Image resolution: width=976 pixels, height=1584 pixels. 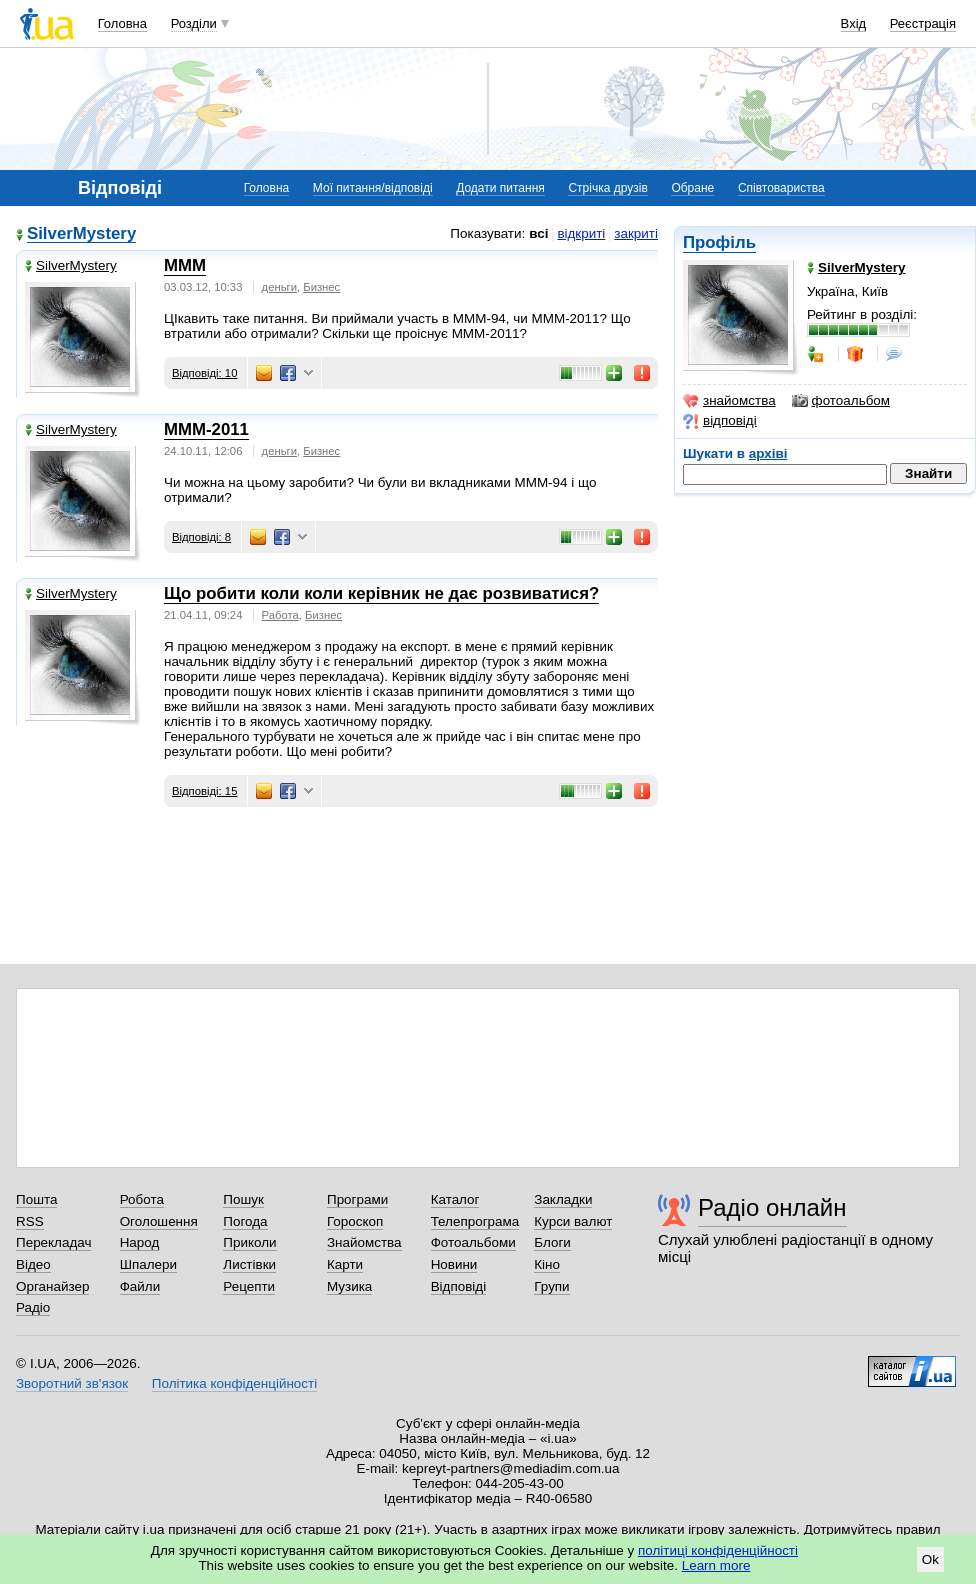 What do you see at coordinates (349, 1286) in the screenshot?
I see `Музика` at bounding box center [349, 1286].